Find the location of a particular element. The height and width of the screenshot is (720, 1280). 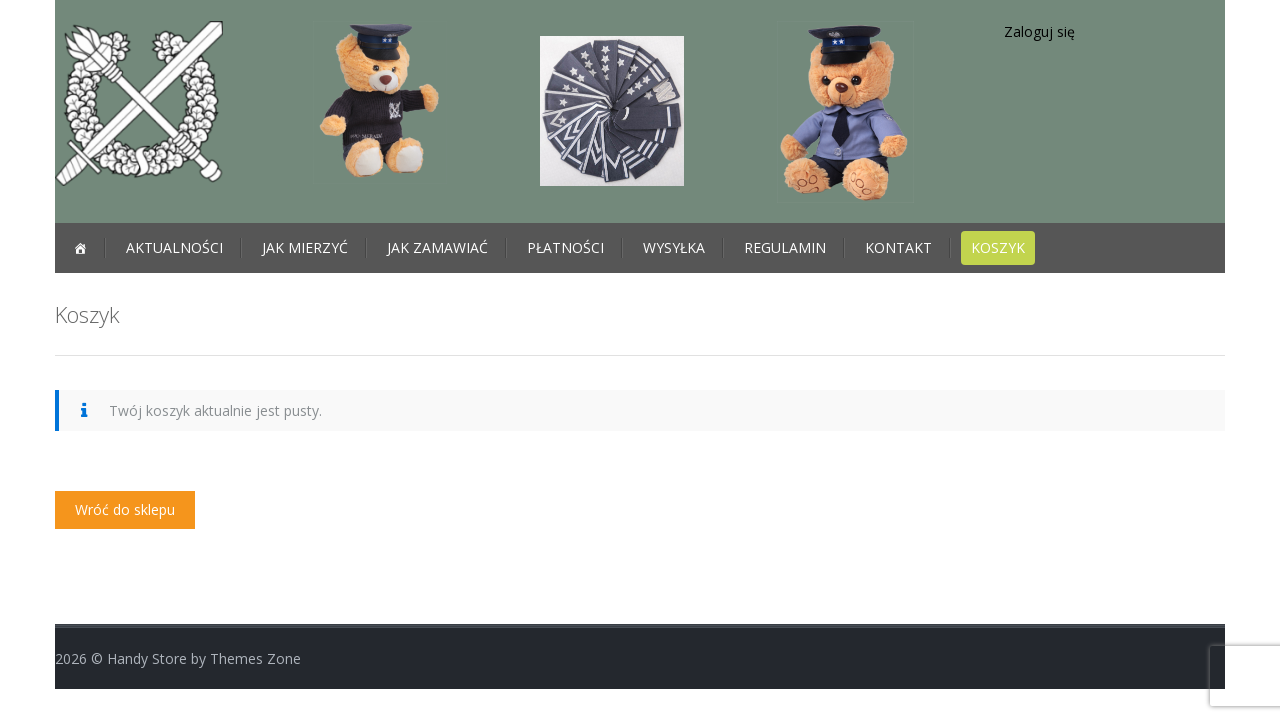

JAK MIERZYĆ is located at coordinates (305, 247).